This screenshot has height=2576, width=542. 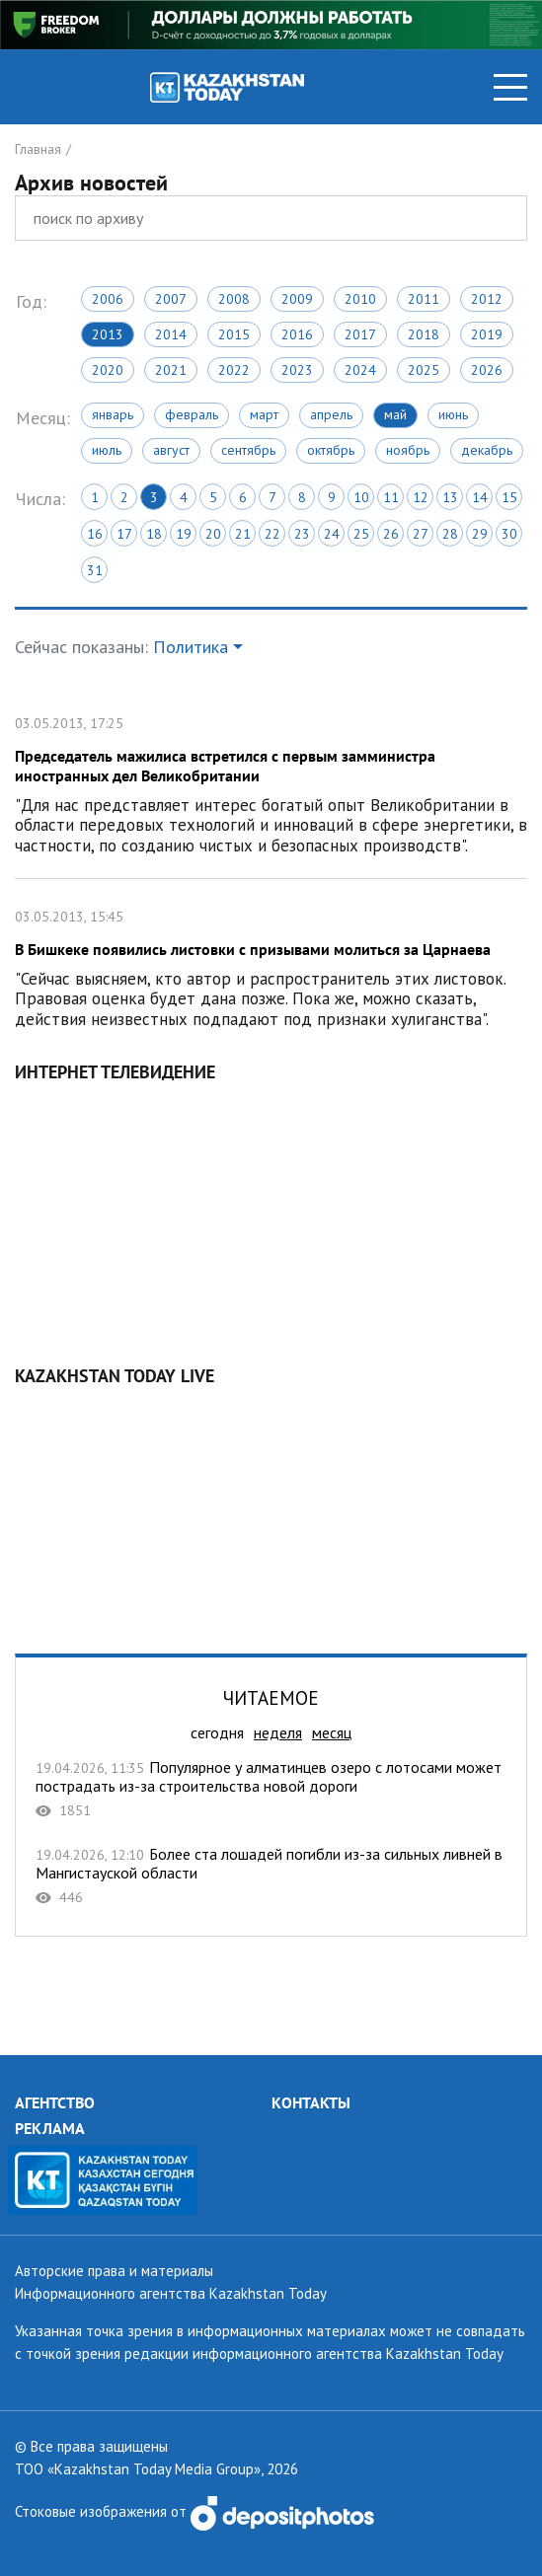 What do you see at coordinates (271, 781) in the screenshot?
I see `Председатель мажилиса встретился с первым замминистра иностранных дел Великобритании` at bounding box center [271, 781].